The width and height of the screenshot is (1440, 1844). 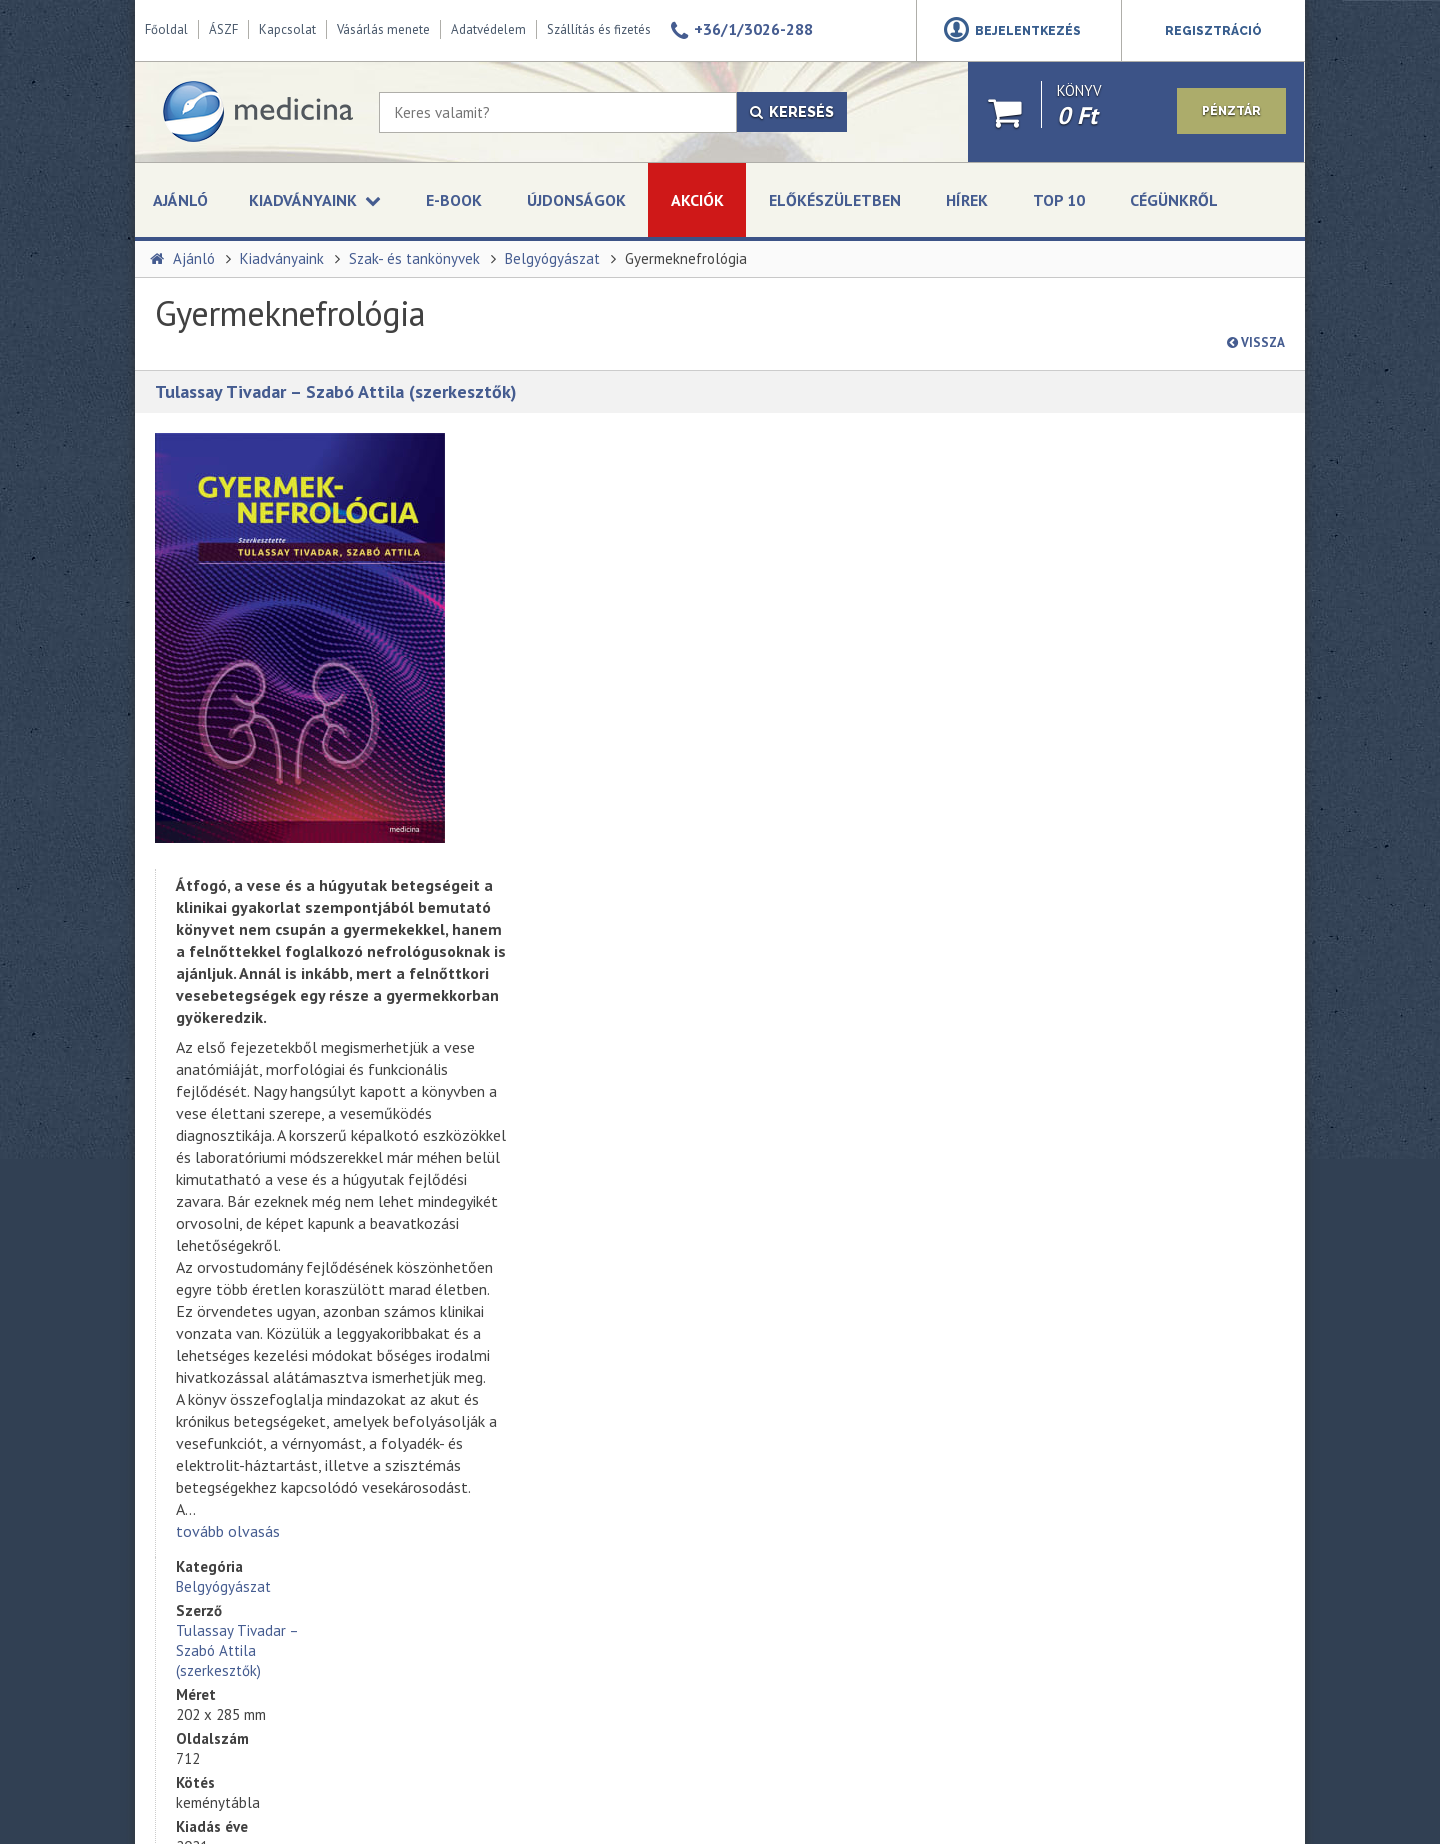 What do you see at coordinates (234, 1549) in the screenshot?
I see `Online vitarendezési fórum` at bounding box center [234, 1549].